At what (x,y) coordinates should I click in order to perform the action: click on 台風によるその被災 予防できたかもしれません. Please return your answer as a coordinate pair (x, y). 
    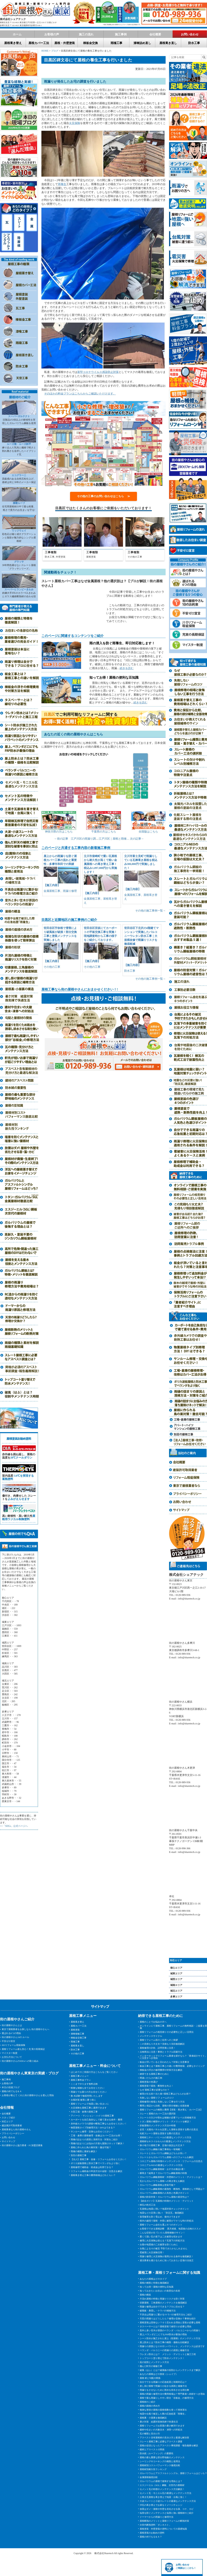
    Looking at the image, I should click on (163, 2248).